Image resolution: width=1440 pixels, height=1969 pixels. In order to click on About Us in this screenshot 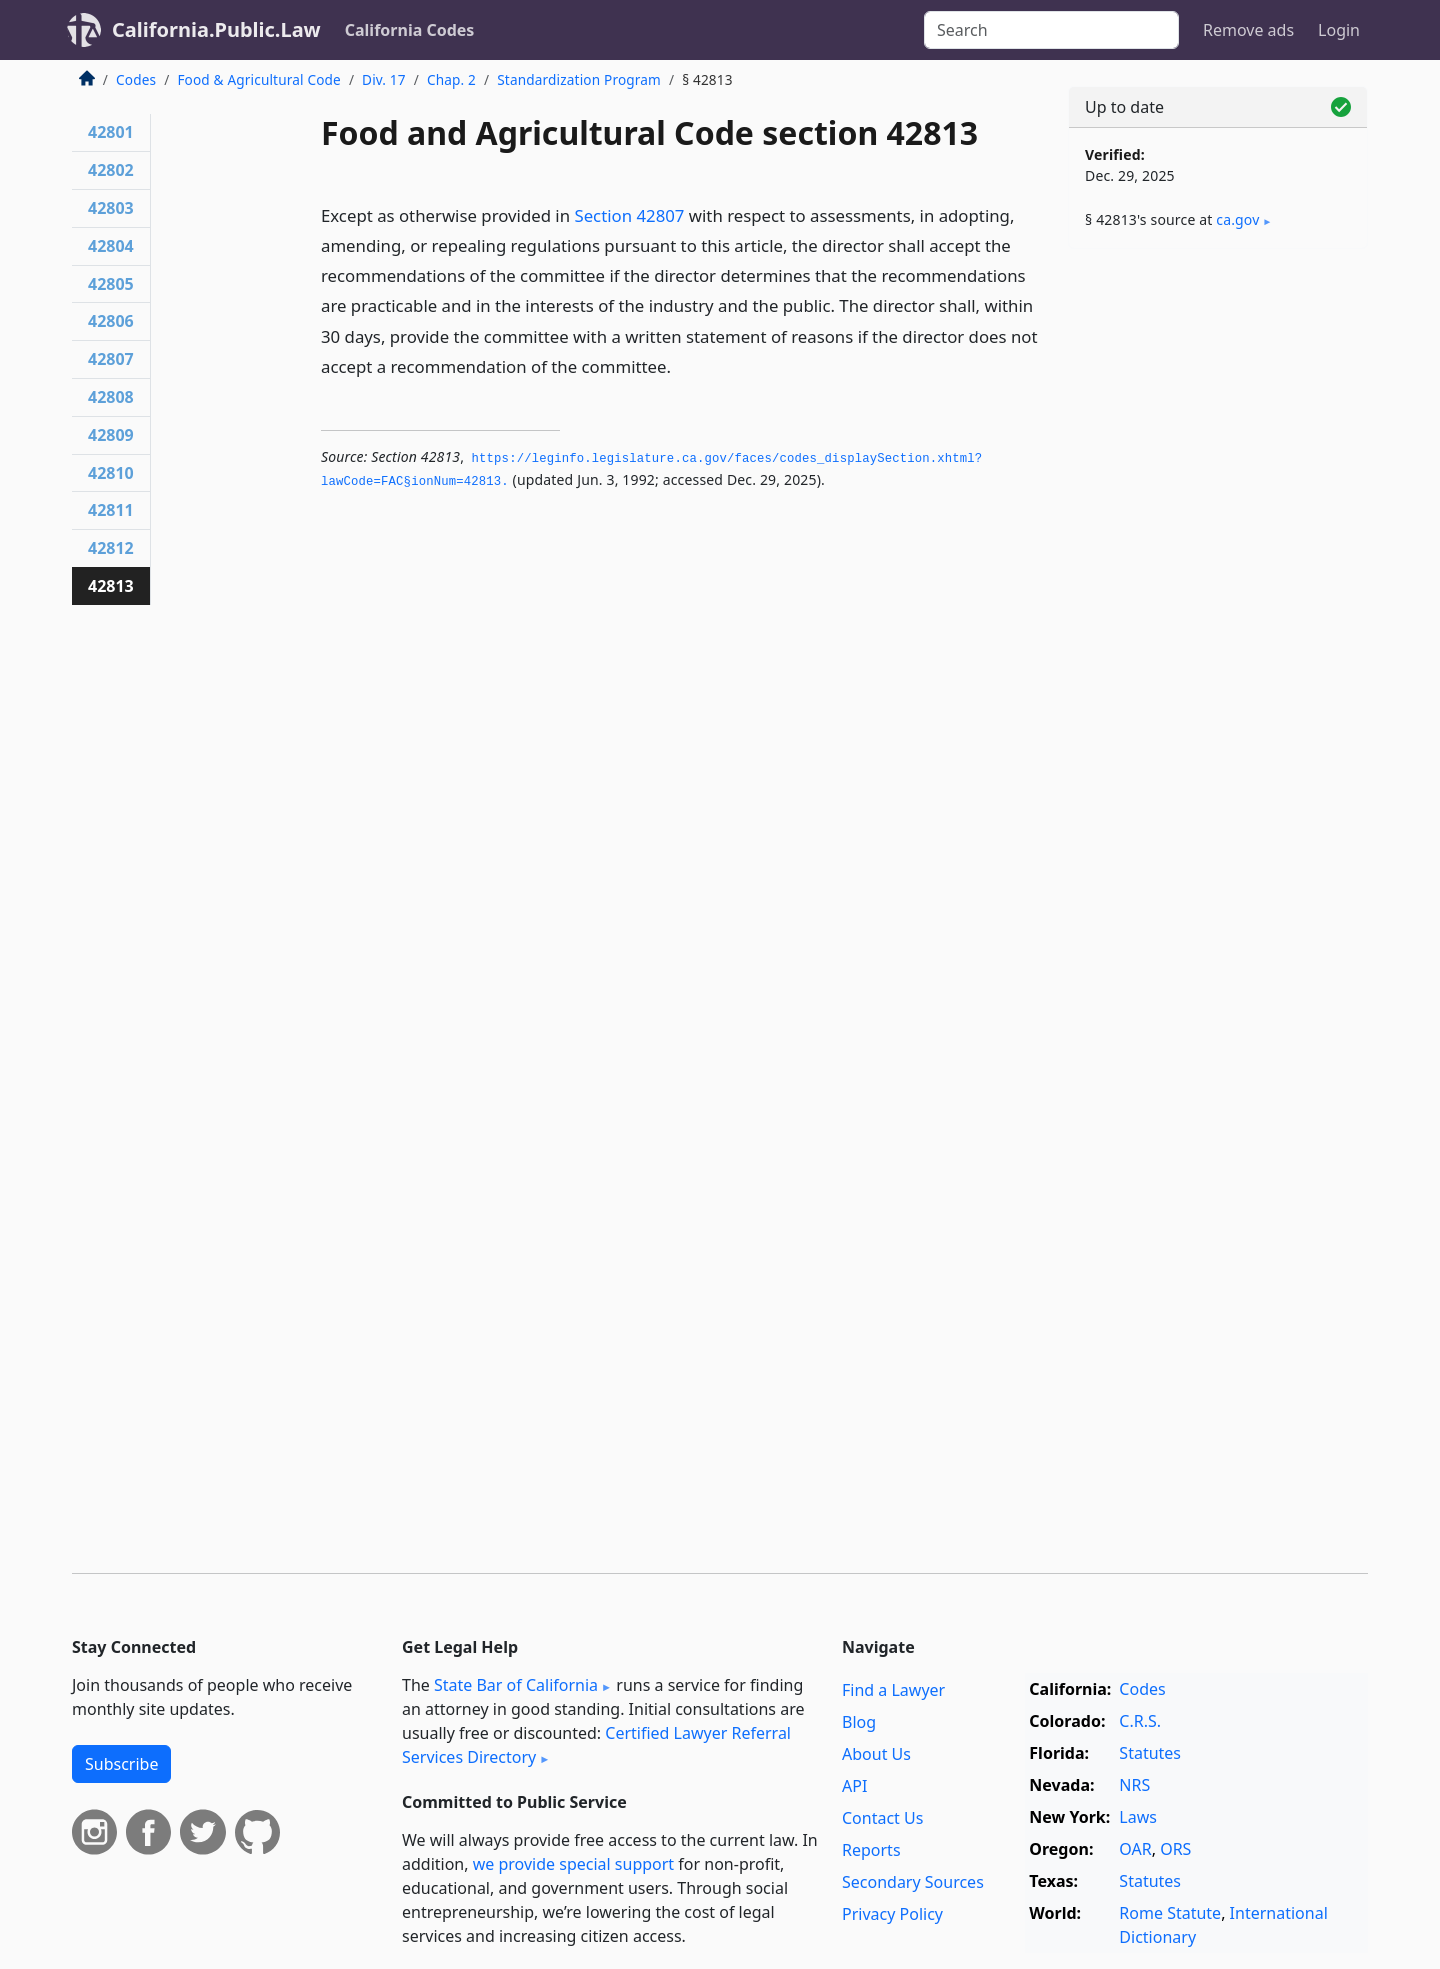, I will do `click(876, 1754)`.